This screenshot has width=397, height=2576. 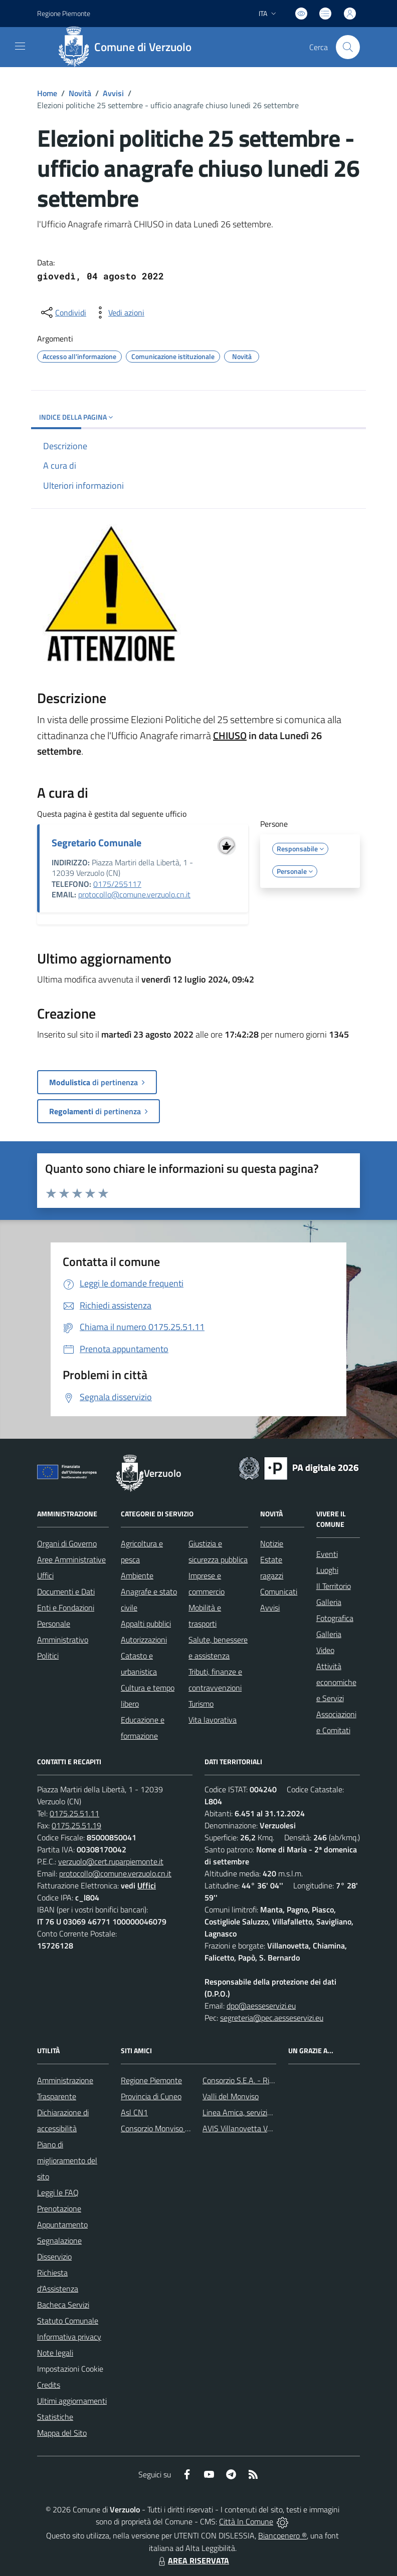 I want to click on AVIS Villanovetta Verzuolo, so click(x=247, y=2128).